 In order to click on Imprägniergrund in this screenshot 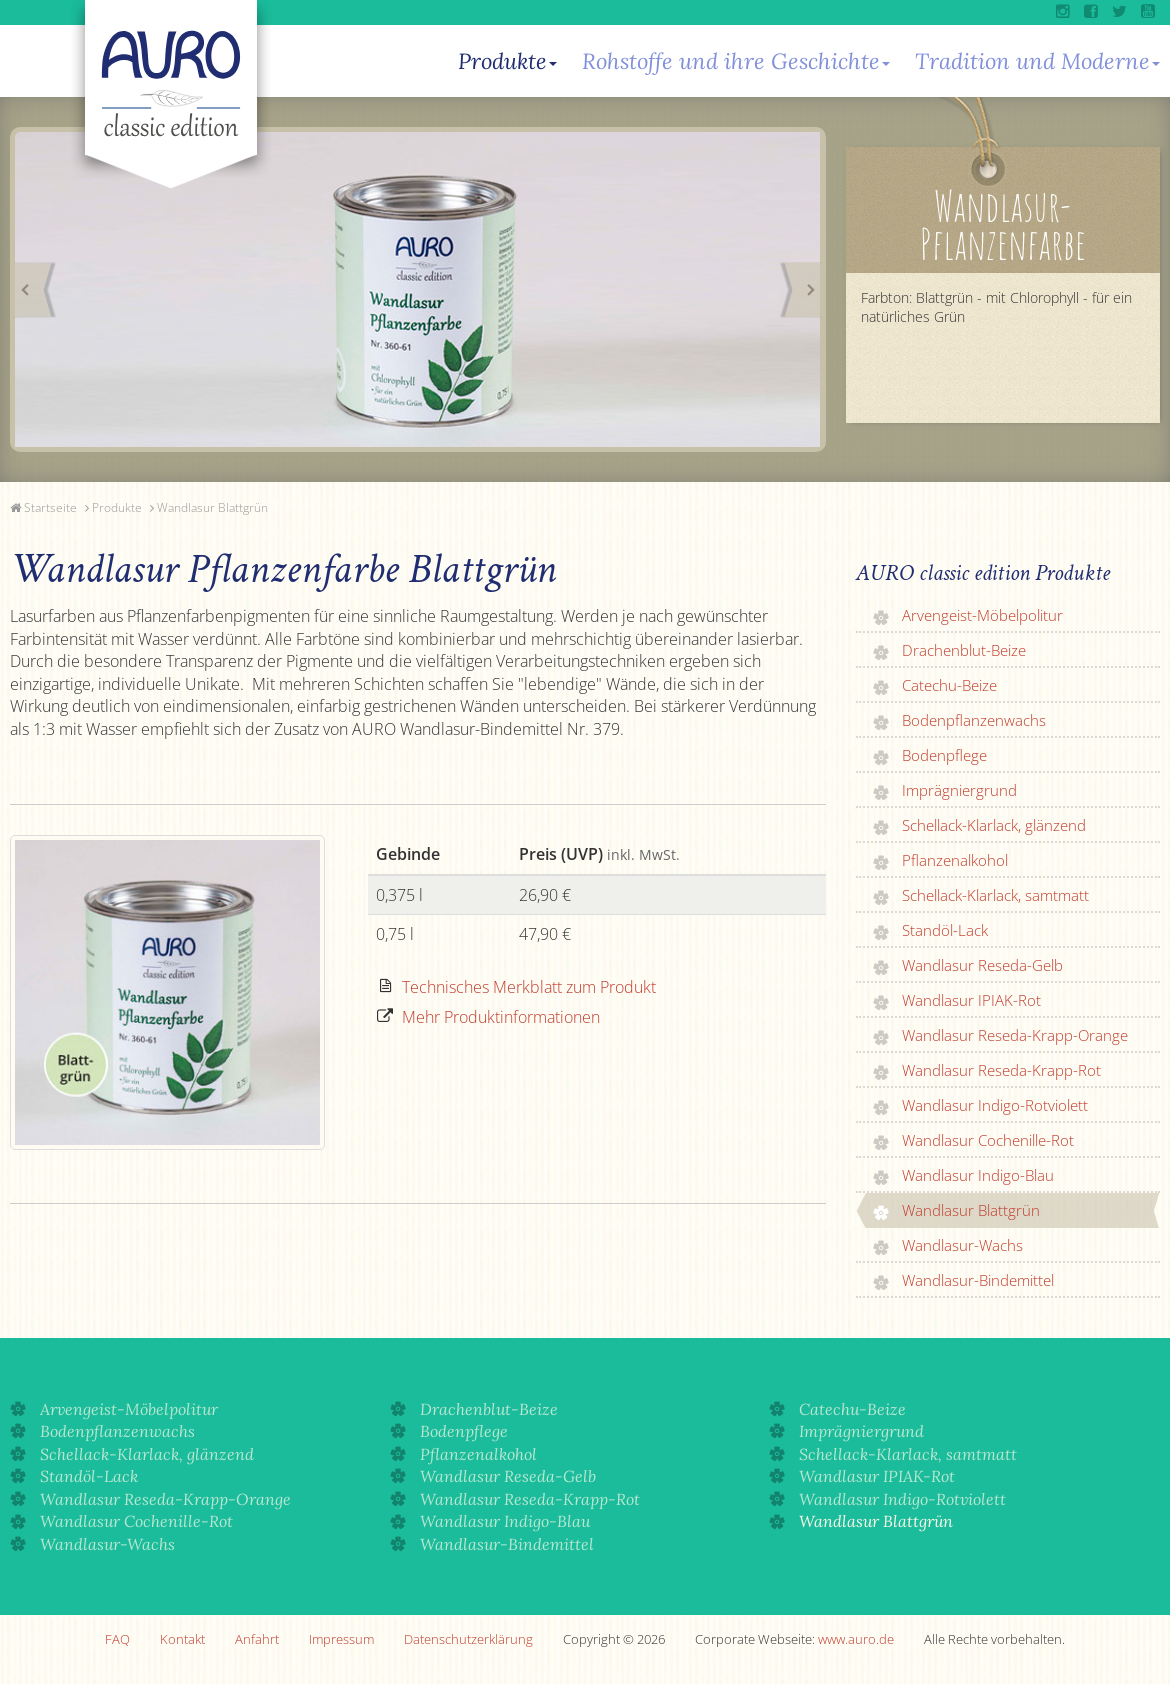, I will do `click(959, 790)`.